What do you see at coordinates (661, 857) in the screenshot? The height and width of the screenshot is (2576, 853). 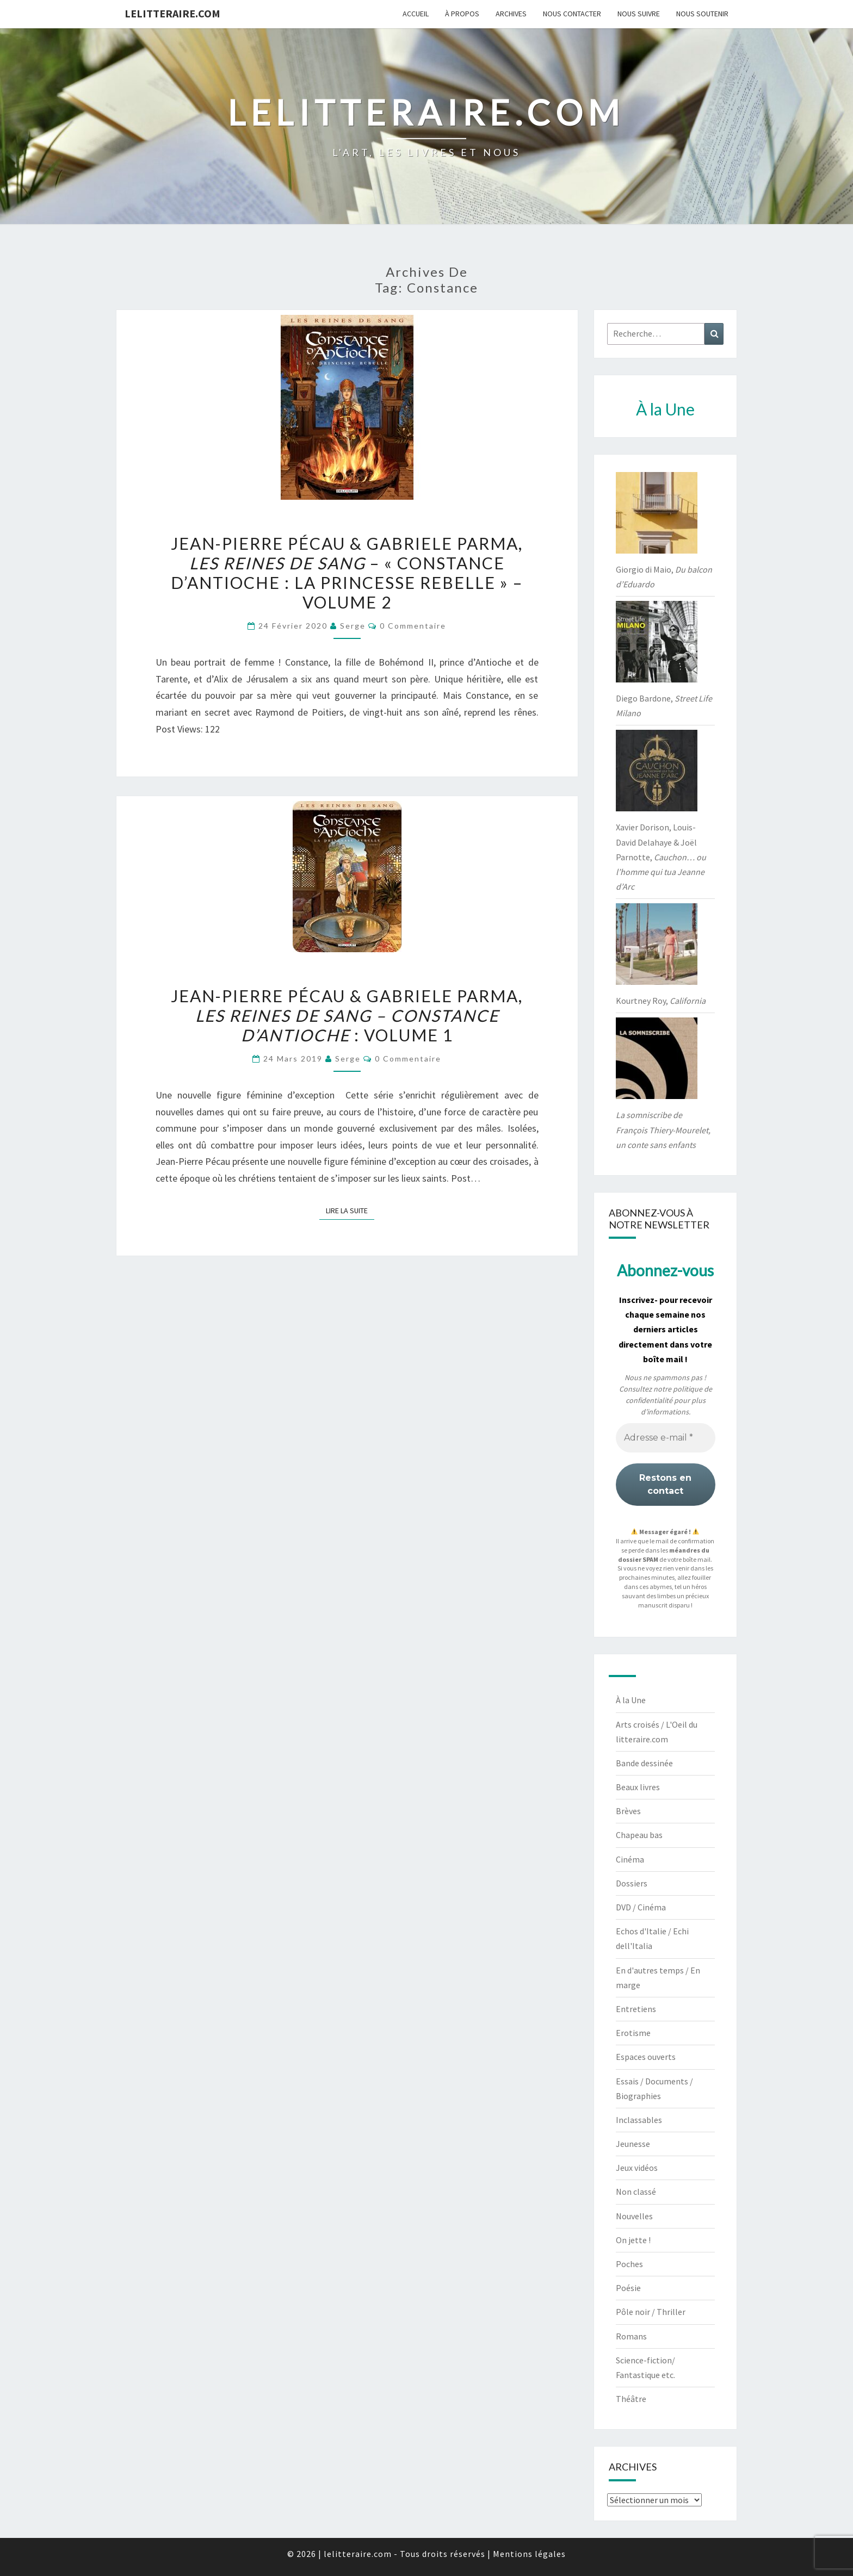 I see `Xavier Dorison, Louis-David Delahaye & Joël Parnotte,` at bounding box center [661, 857].